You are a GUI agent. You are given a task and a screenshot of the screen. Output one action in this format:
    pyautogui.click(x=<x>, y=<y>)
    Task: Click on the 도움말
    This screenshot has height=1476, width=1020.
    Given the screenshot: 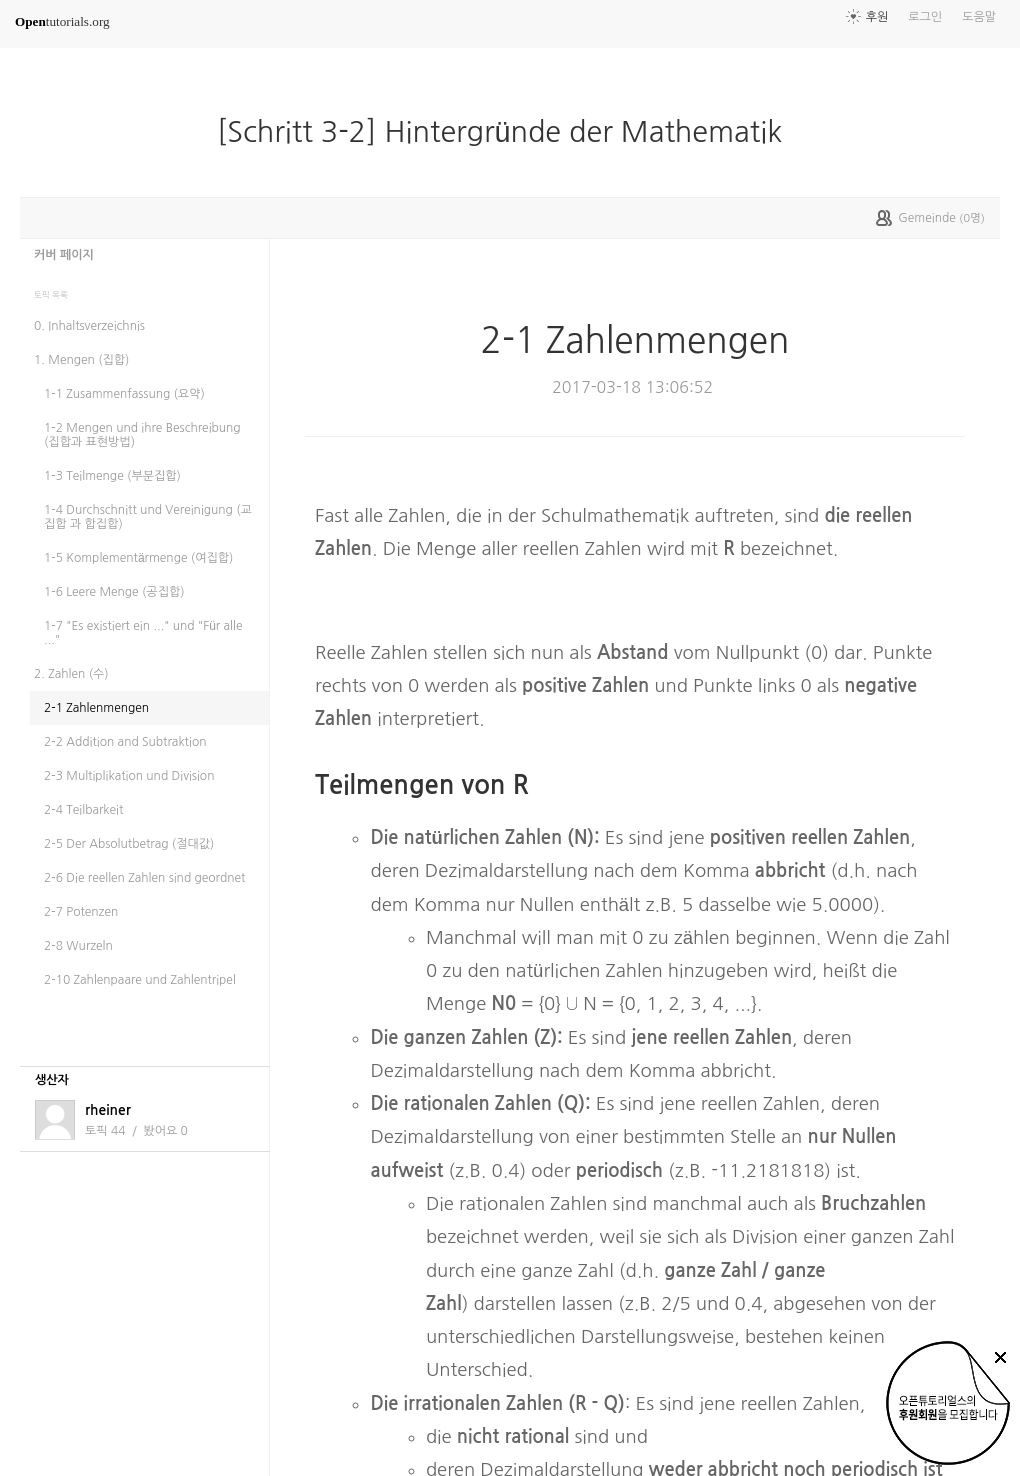 What is the action you would take?
    pyautogui.click(x=979, y=17)
    